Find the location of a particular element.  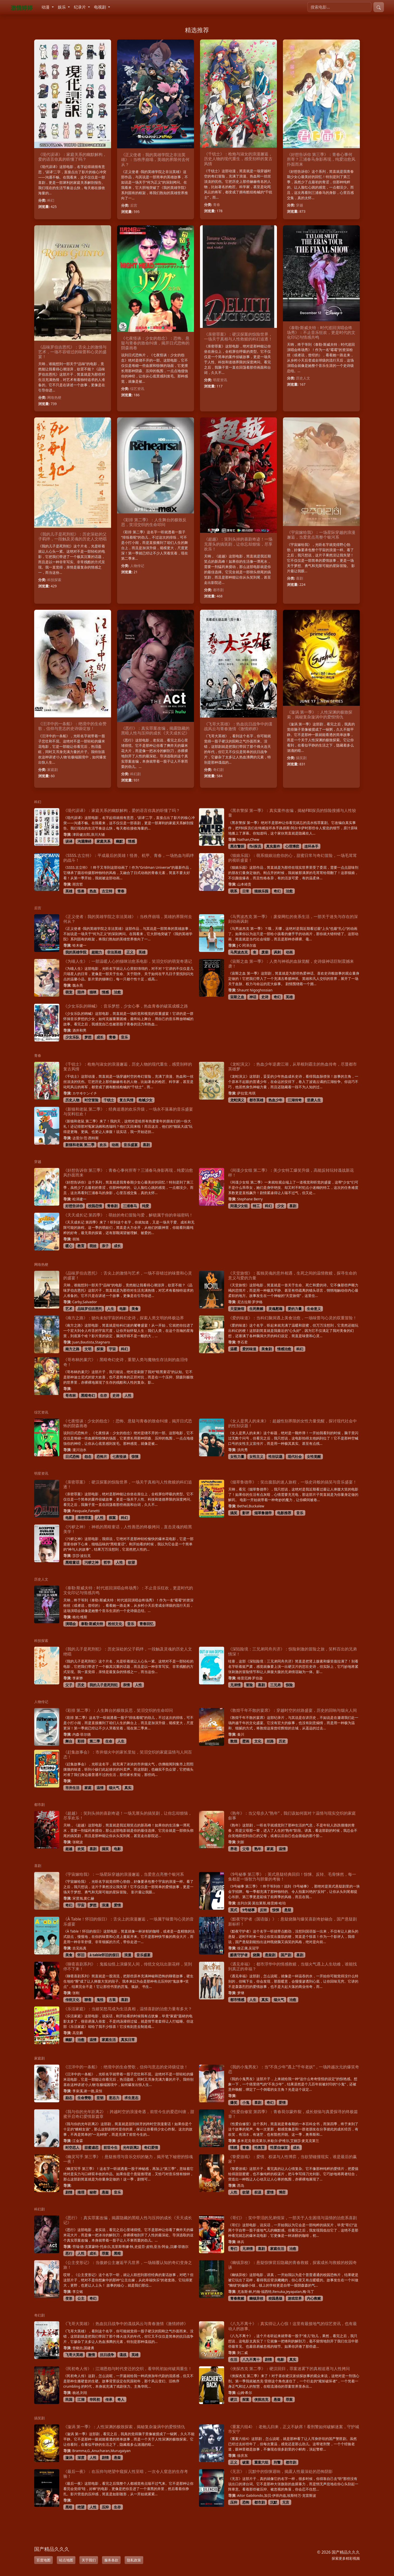

真实案件 is located at coordinates (273, 846).